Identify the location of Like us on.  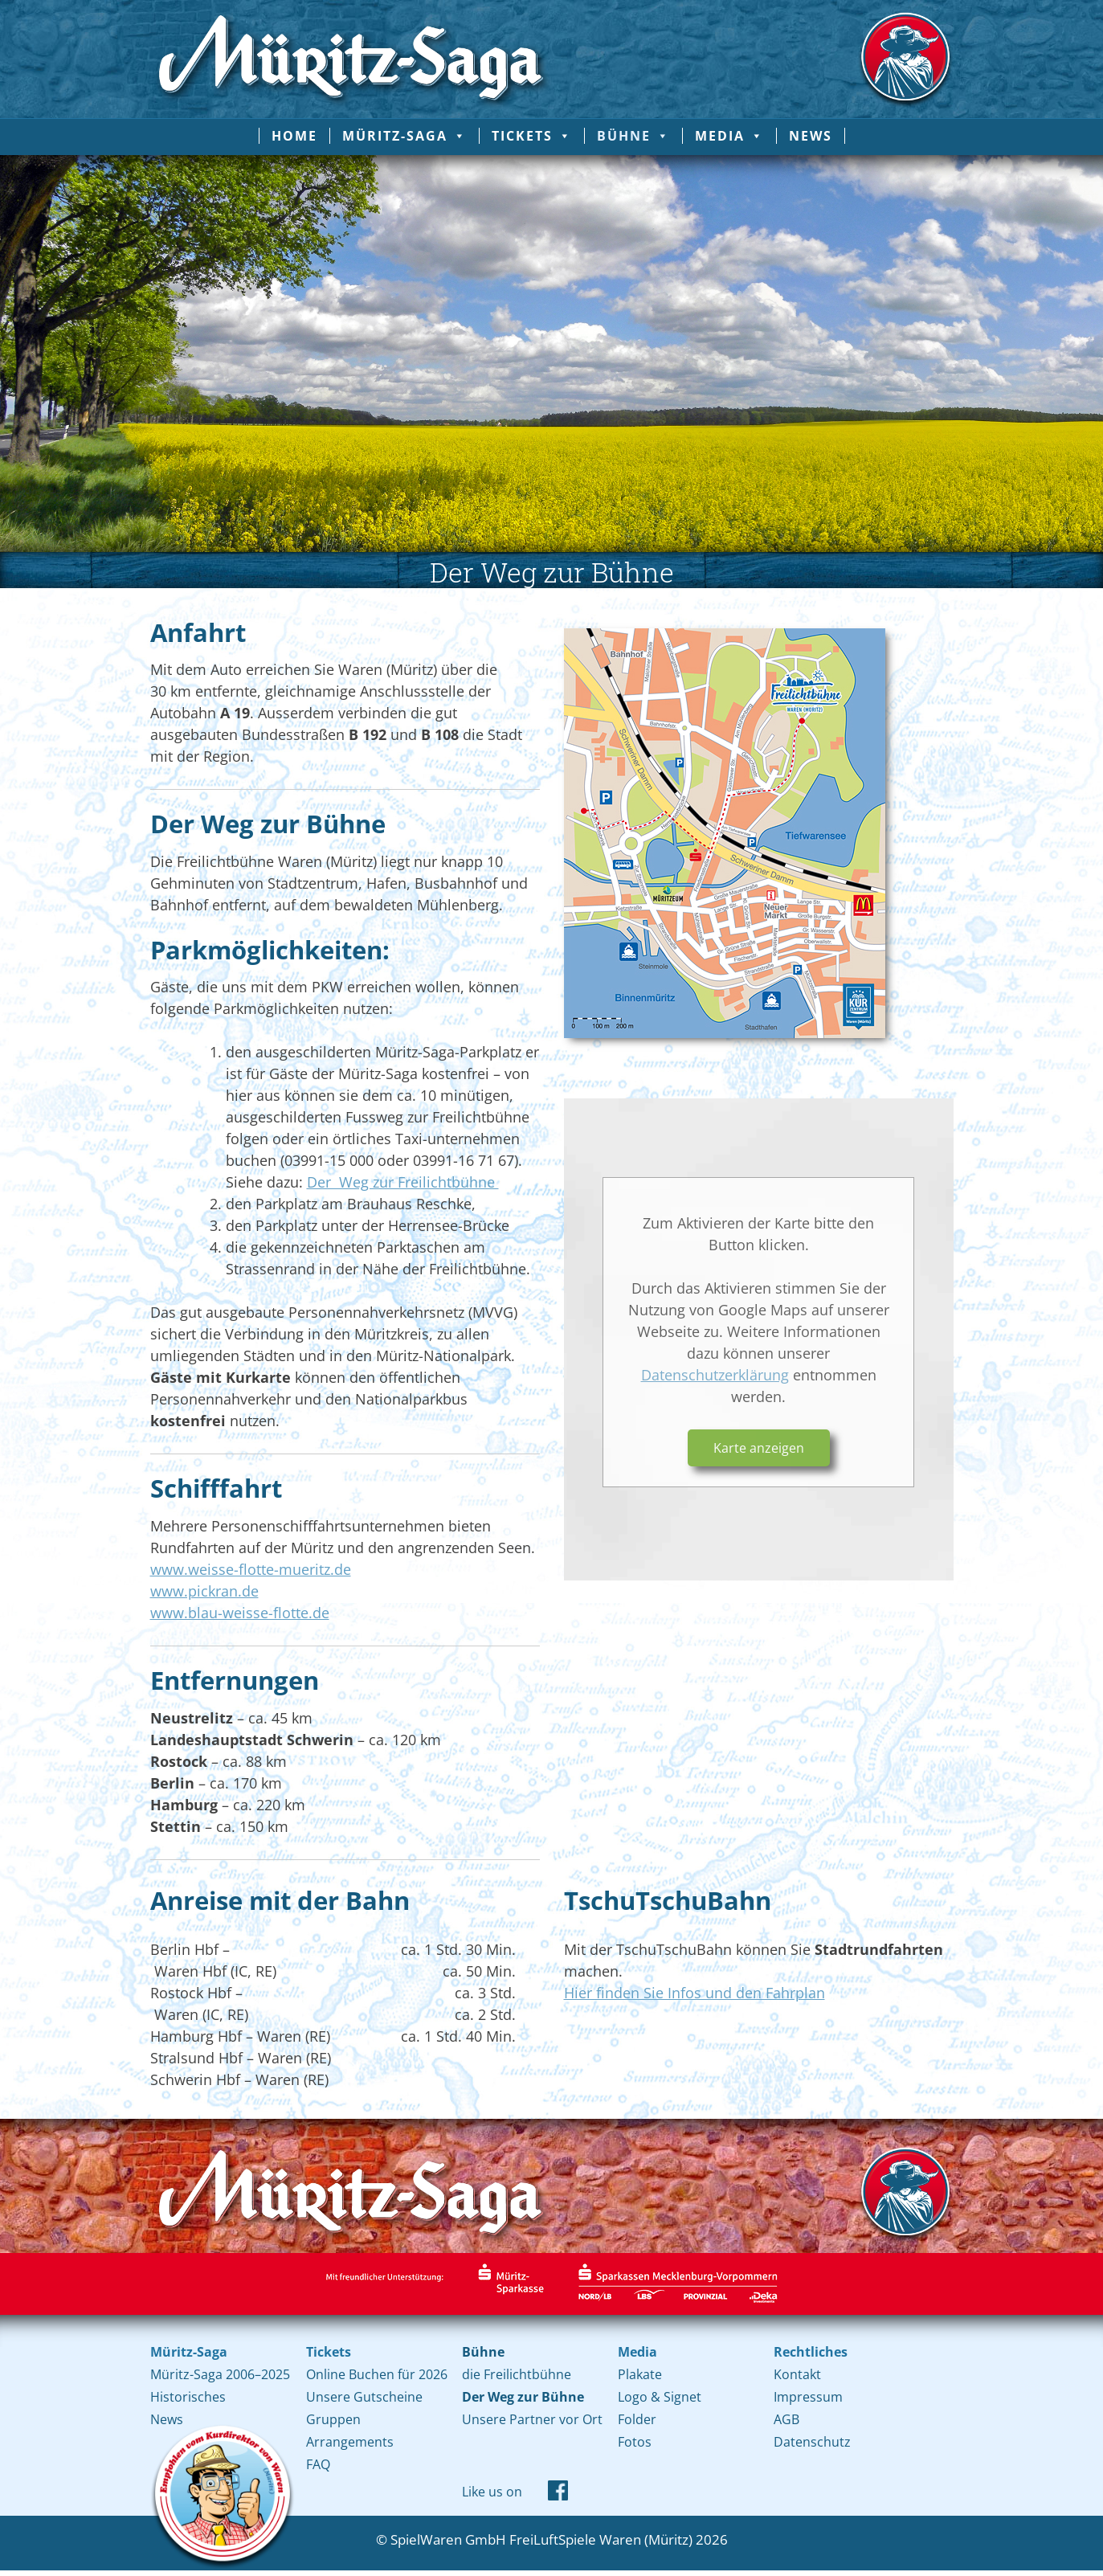
(492, 2491).